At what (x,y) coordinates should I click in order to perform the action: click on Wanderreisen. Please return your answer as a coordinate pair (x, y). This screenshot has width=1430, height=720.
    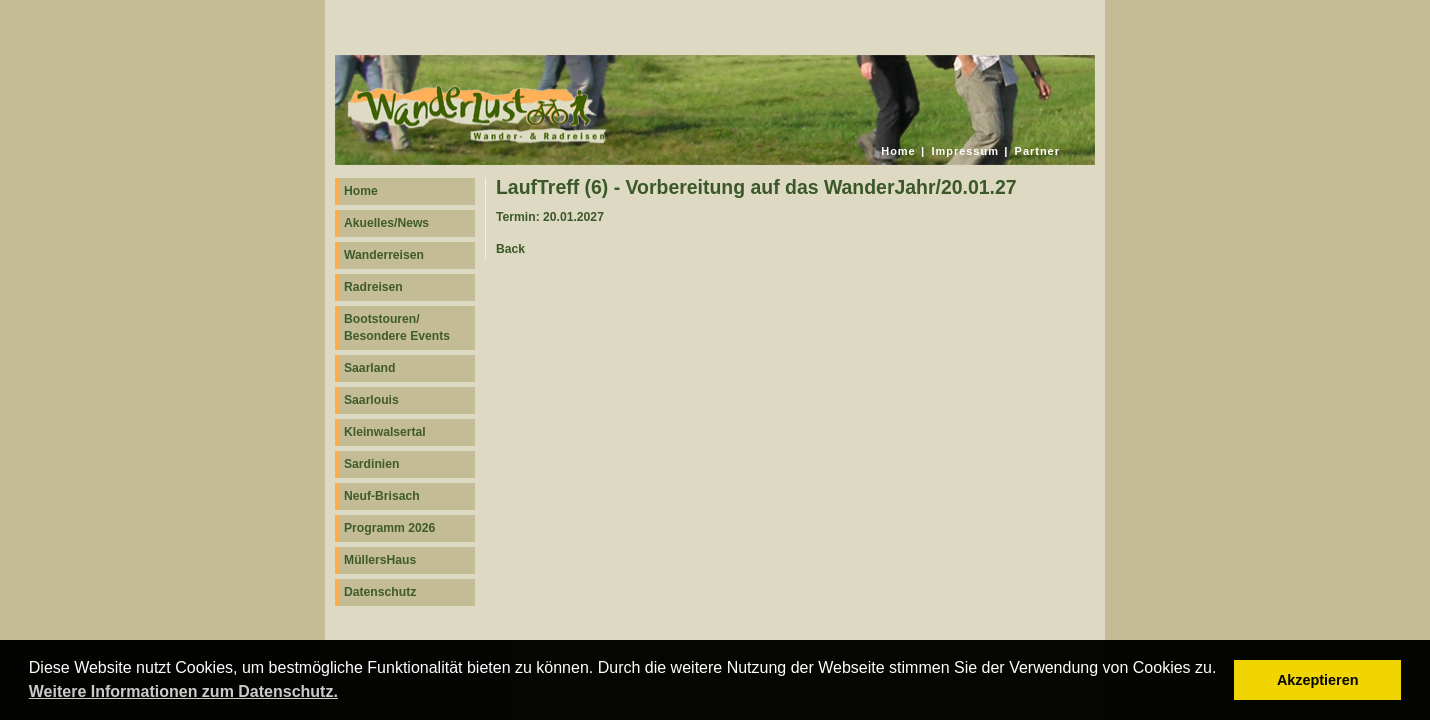
    Looking at the image, I should click on (384, 255).